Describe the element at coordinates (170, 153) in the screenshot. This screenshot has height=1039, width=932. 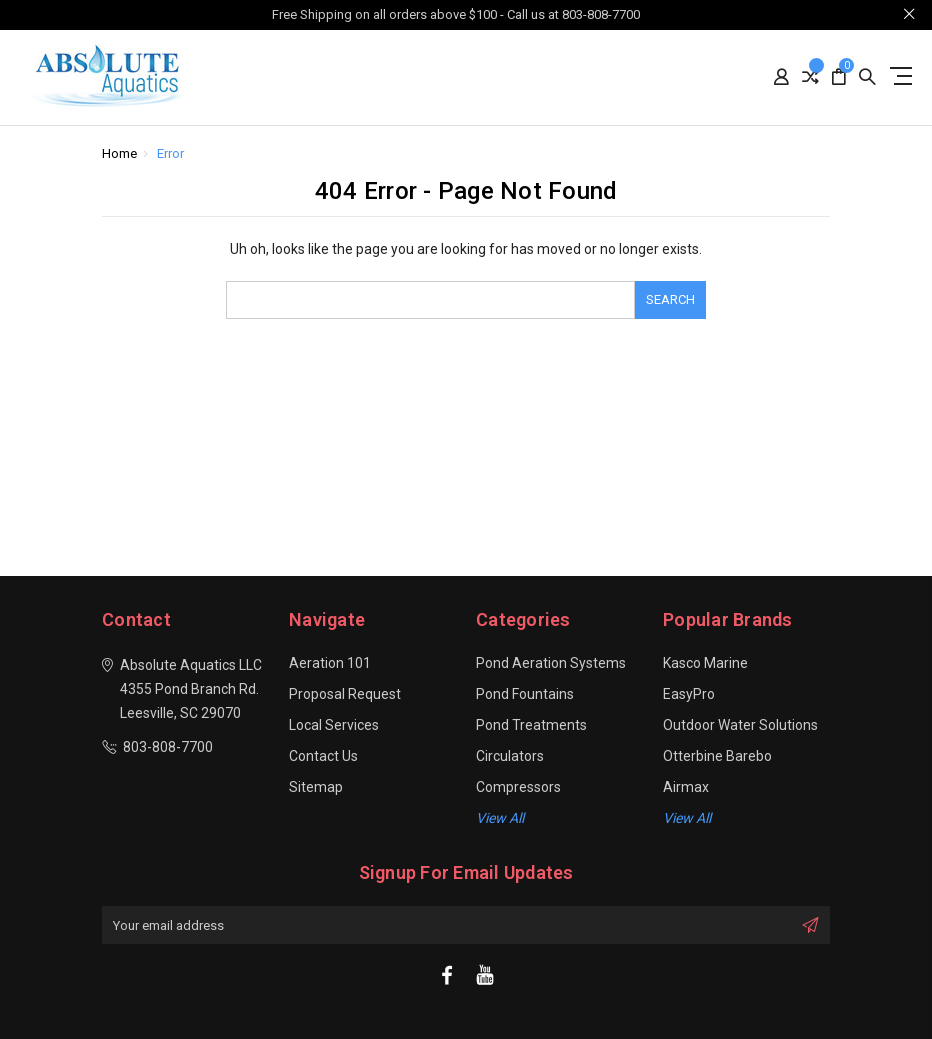
I see `Error` at that location.